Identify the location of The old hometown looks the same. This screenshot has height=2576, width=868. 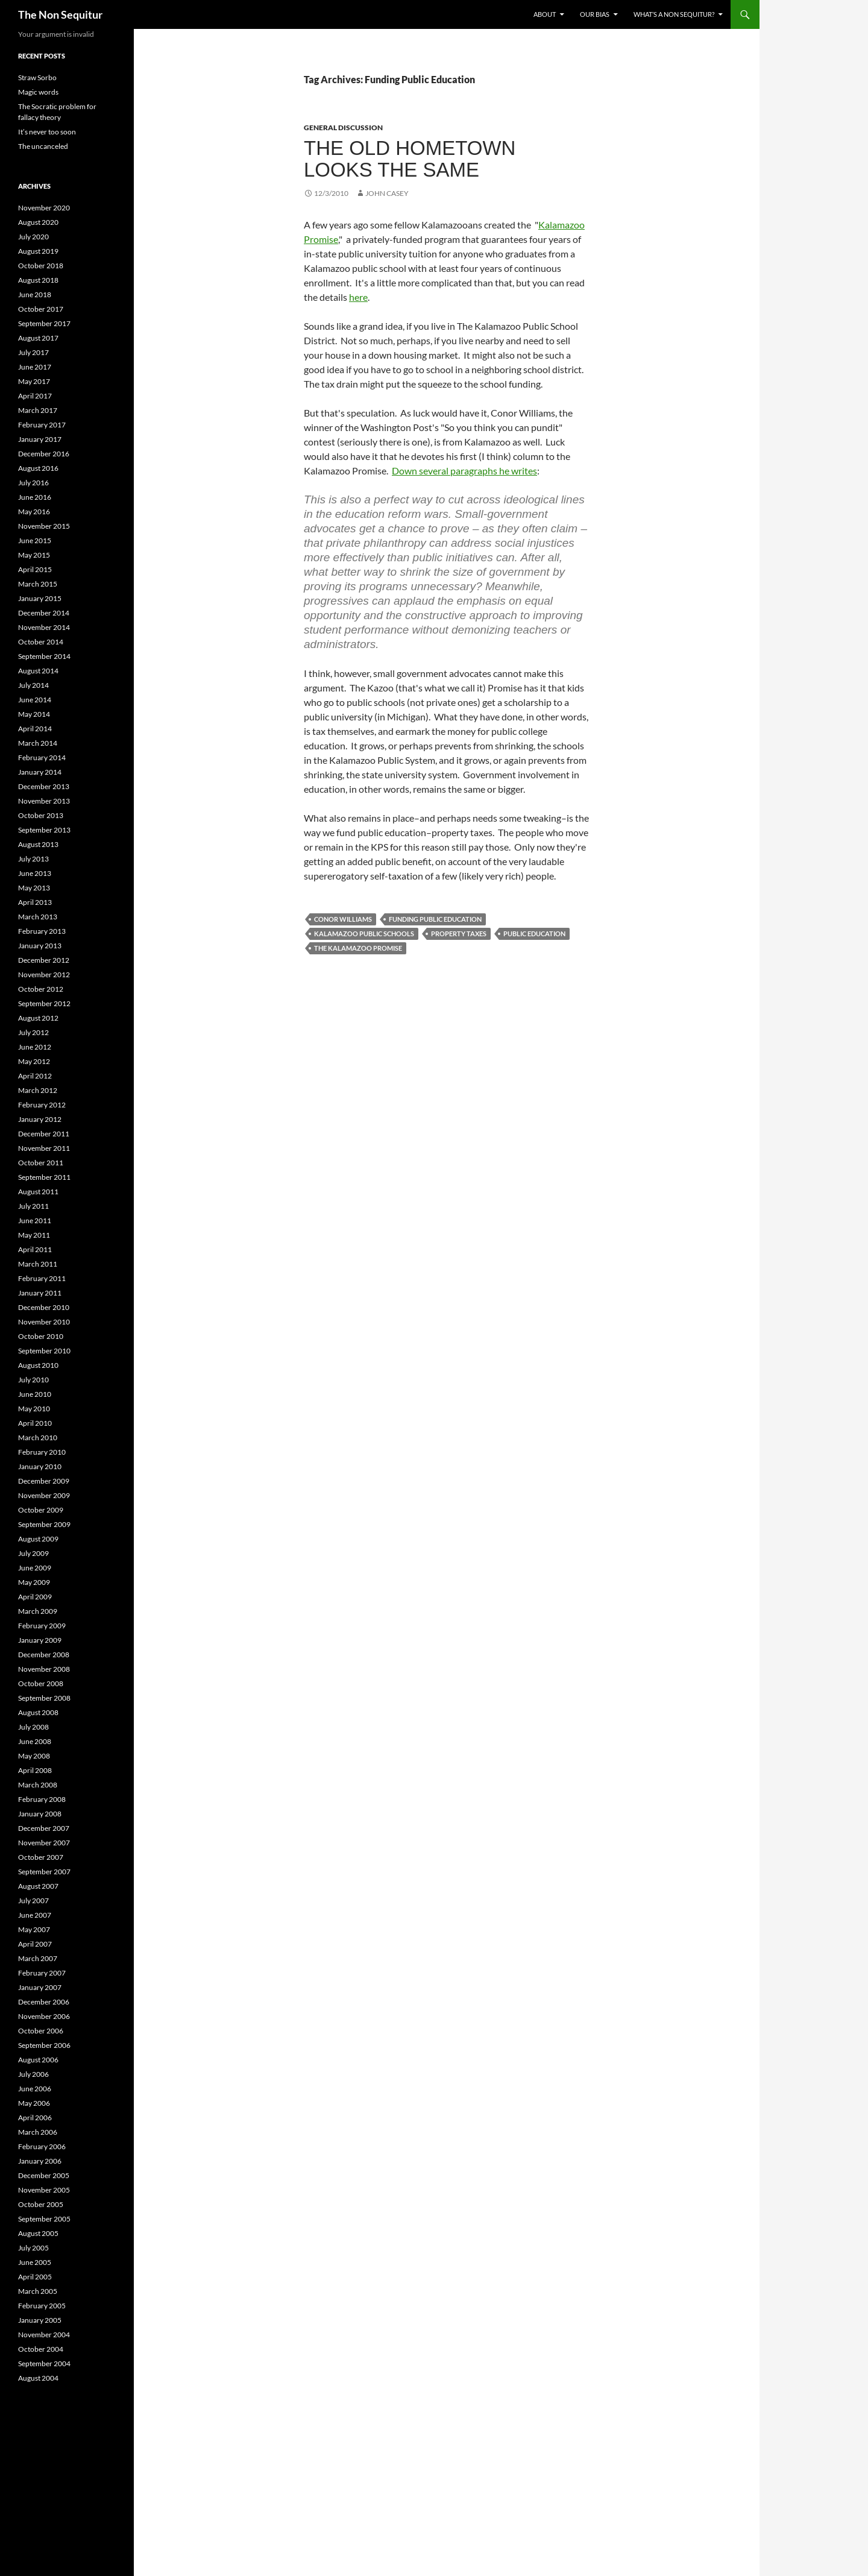
(409, 159).